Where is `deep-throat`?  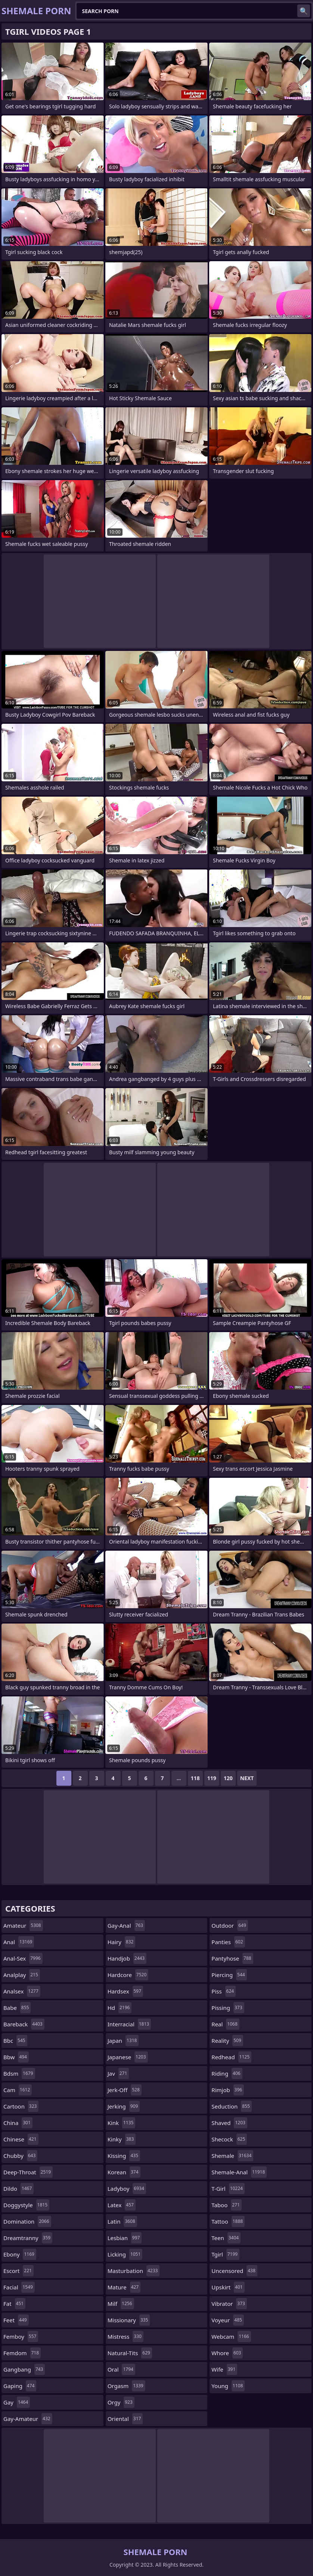
deep-throat is located at coordinates (28, 2172).